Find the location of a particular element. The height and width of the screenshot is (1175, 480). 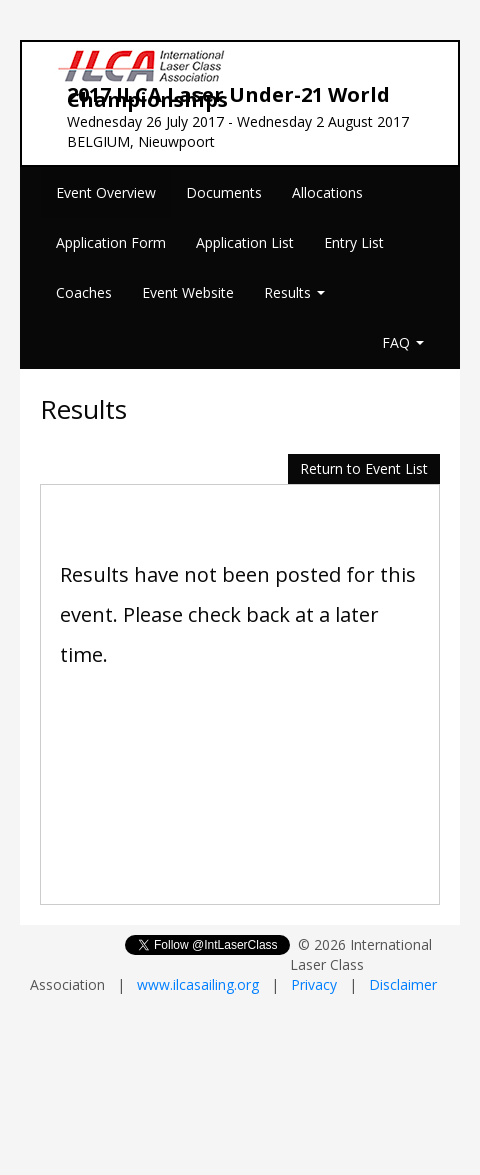

Return to Event List is located at coordinates (364, 468).